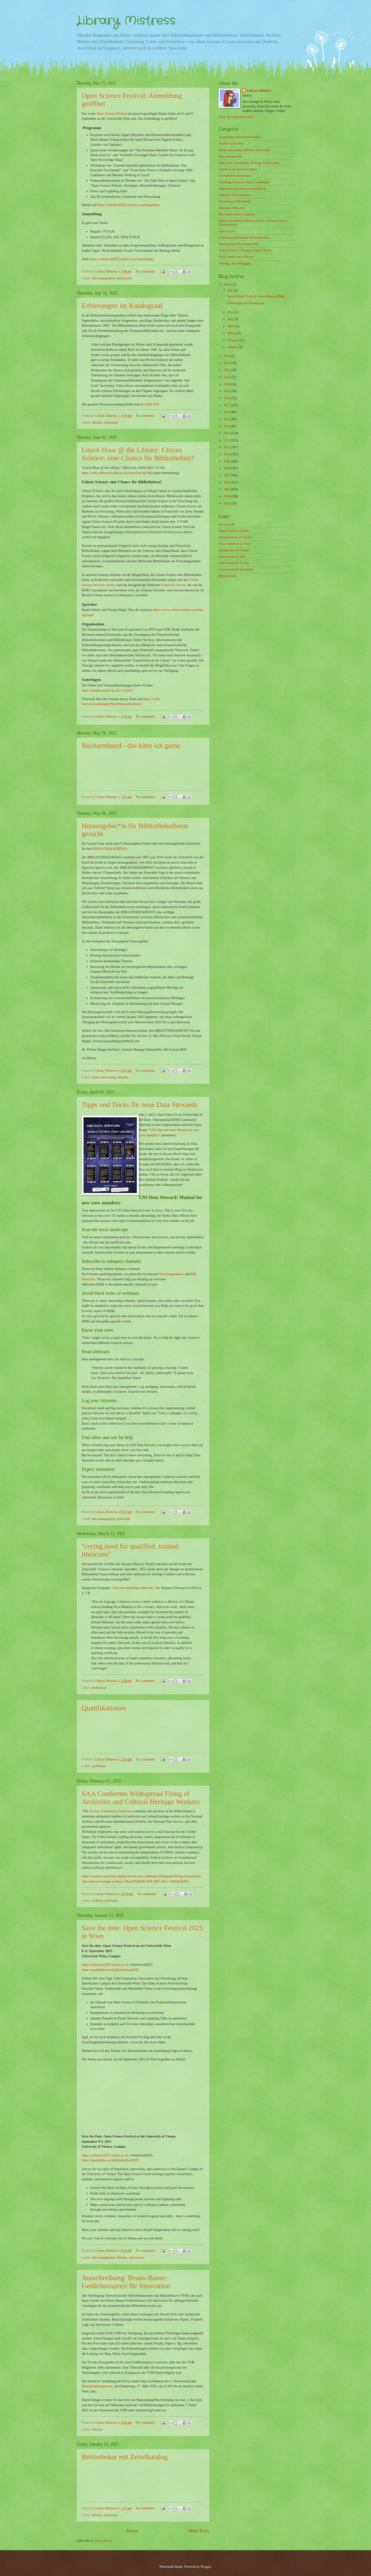  What do you see at coordinates (235, 175) in the screenshot?
I see `Government information` at bounding box center [235, 175].